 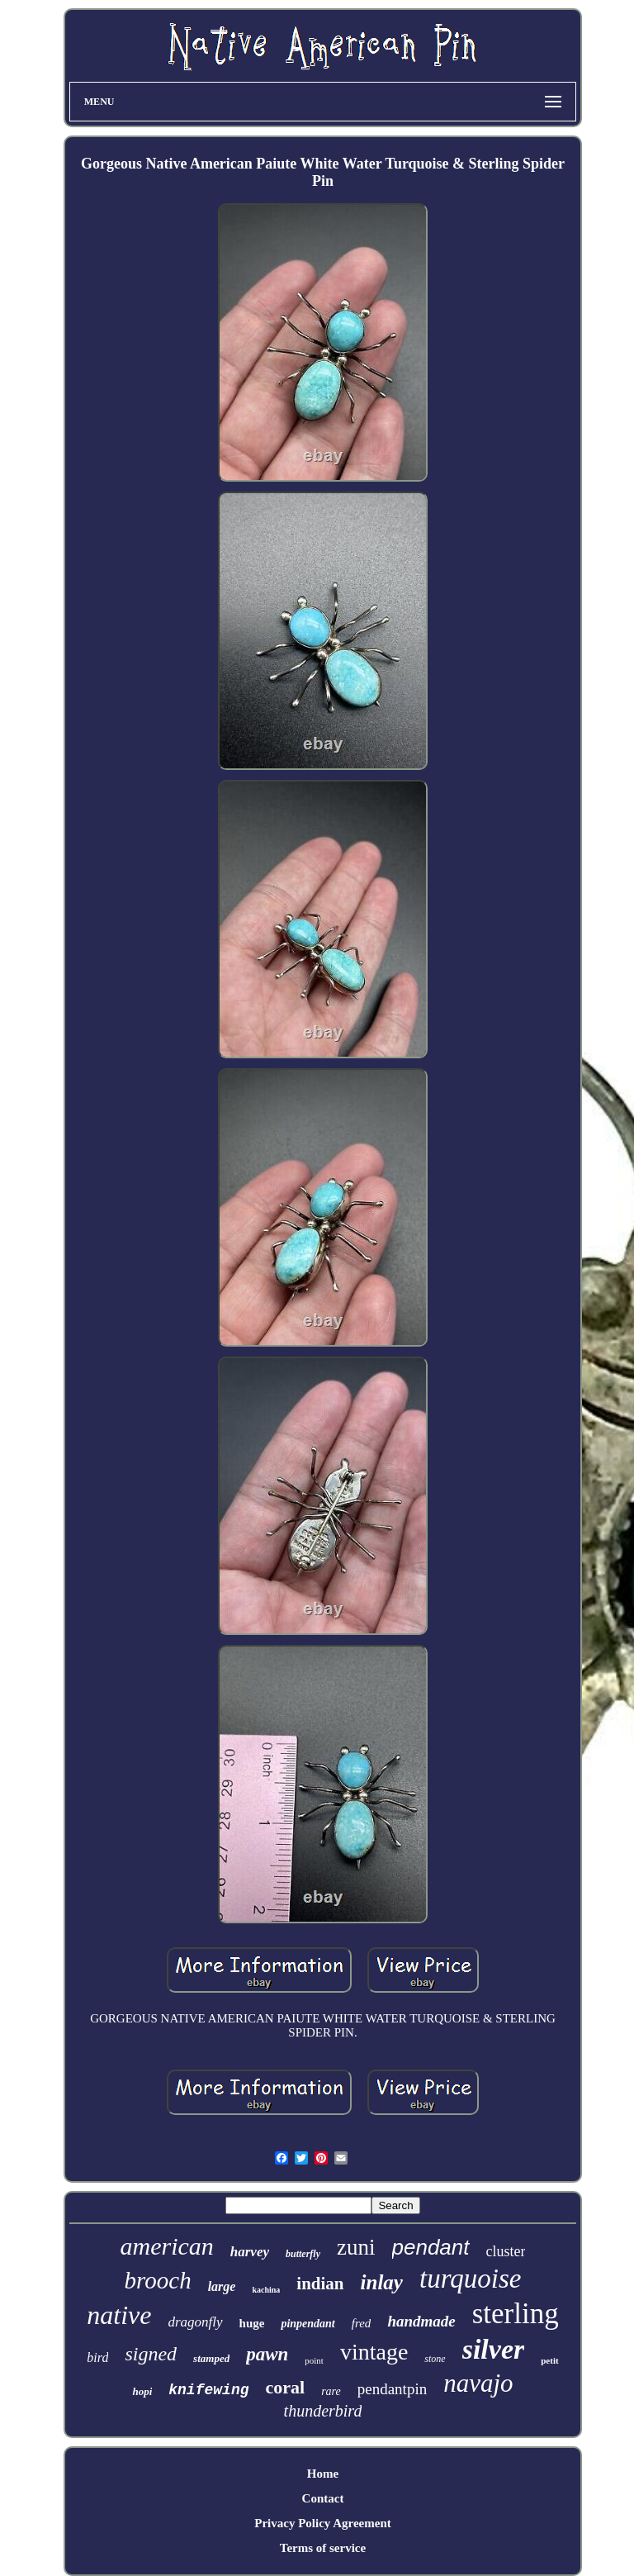 I want to click on vintage, so click(x=374, y=2352).